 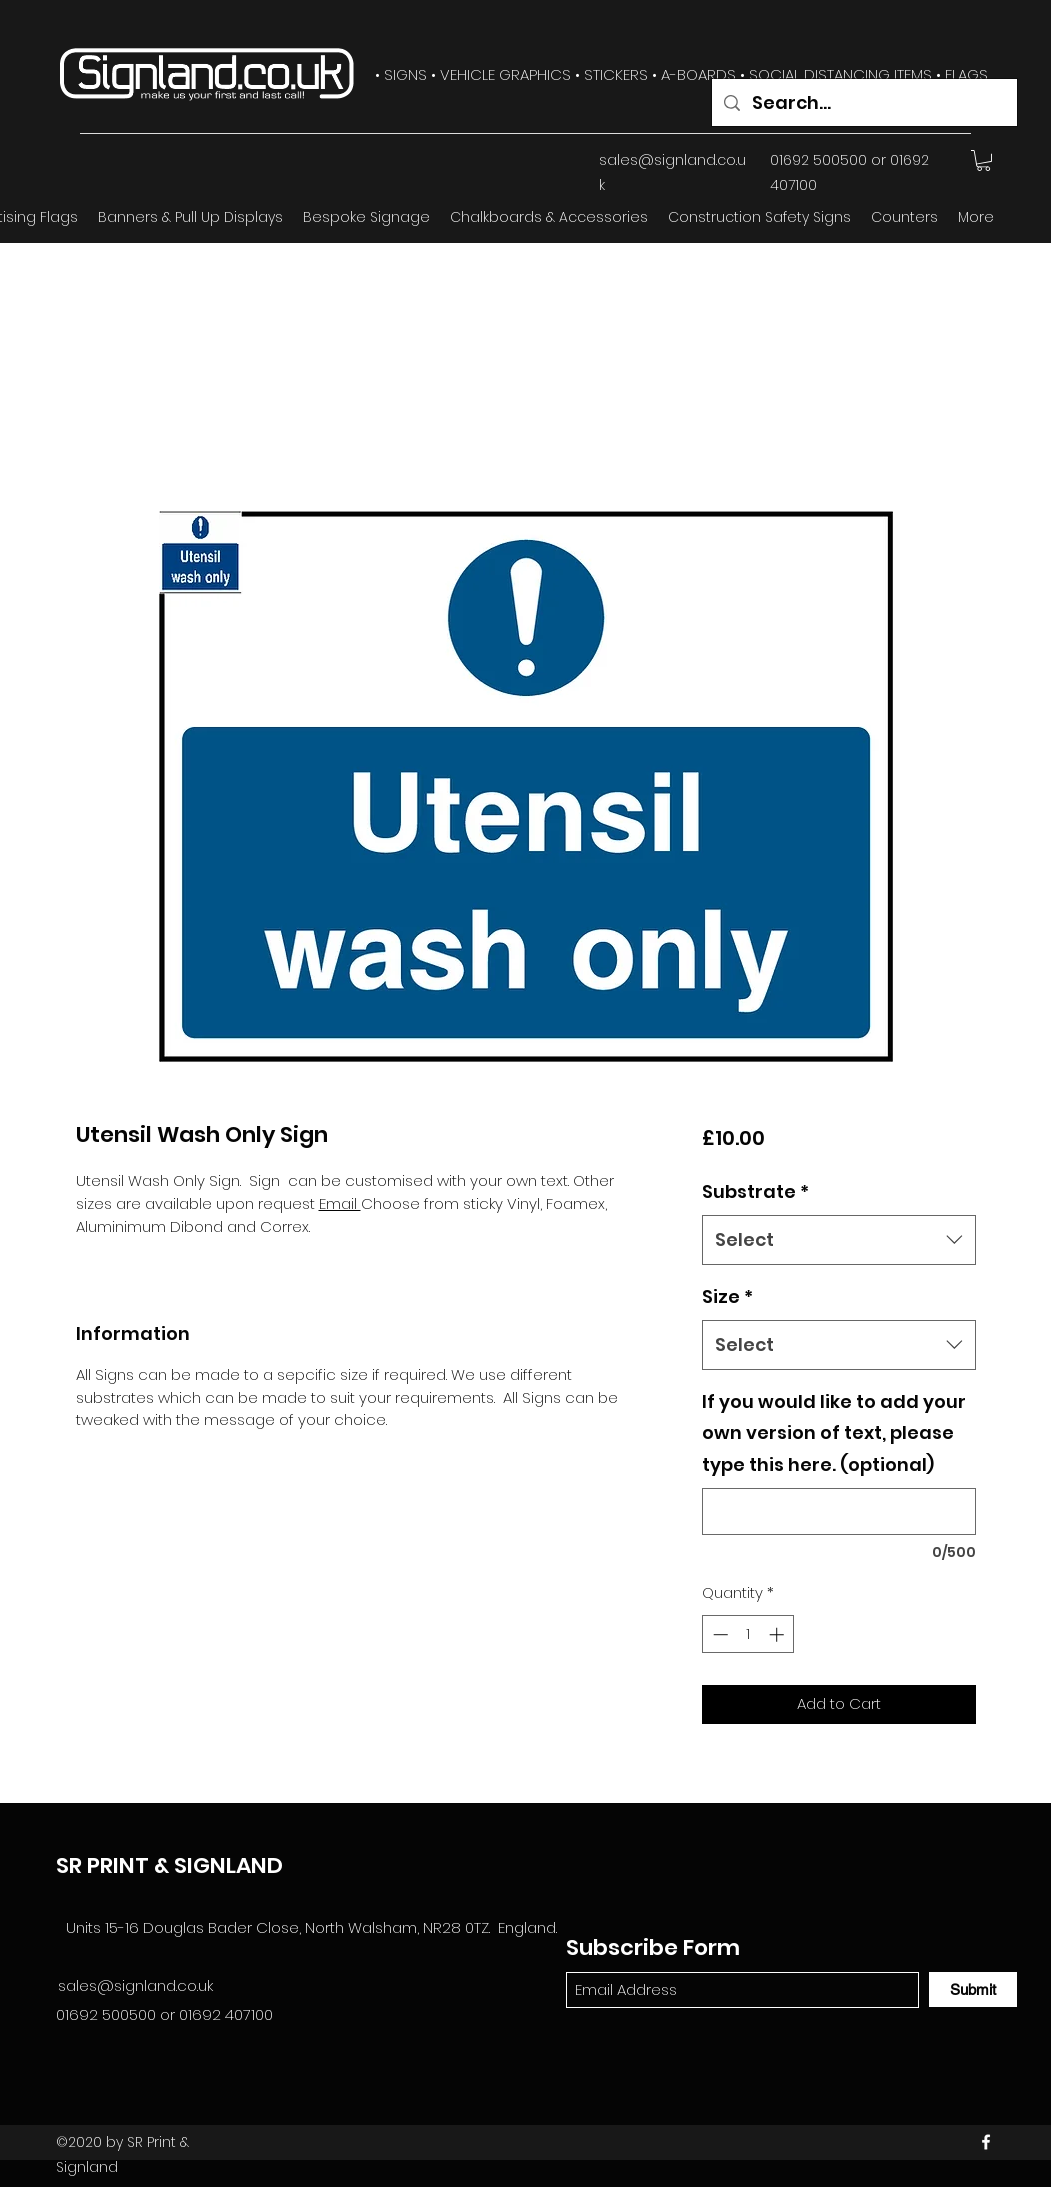 I want to click on [button], so click(x=983, y=160).